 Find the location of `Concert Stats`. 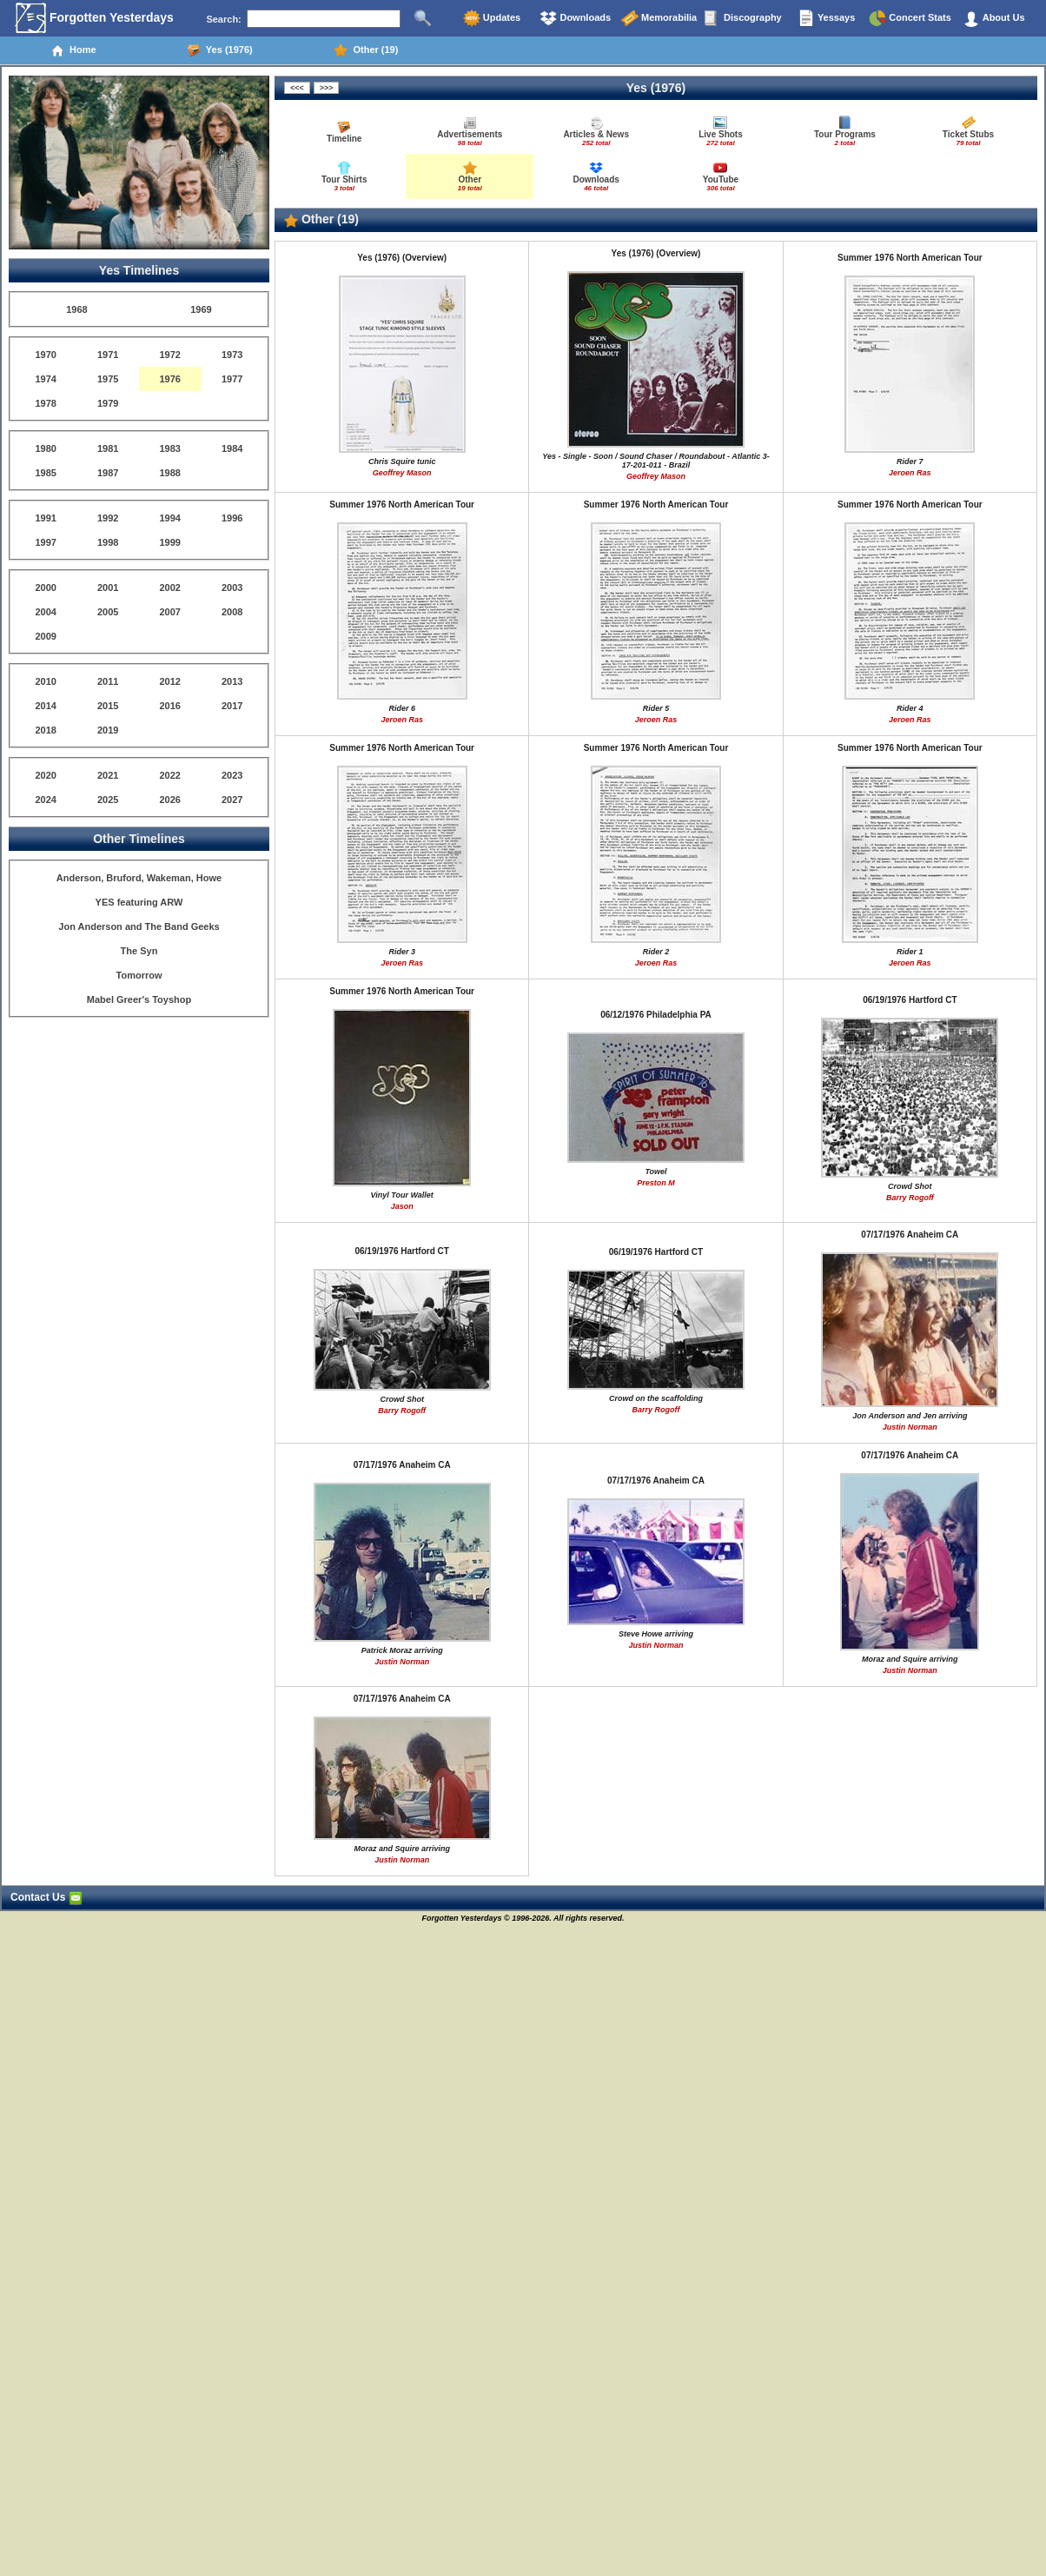

Concert Stats is located at coordinates (910, 18).